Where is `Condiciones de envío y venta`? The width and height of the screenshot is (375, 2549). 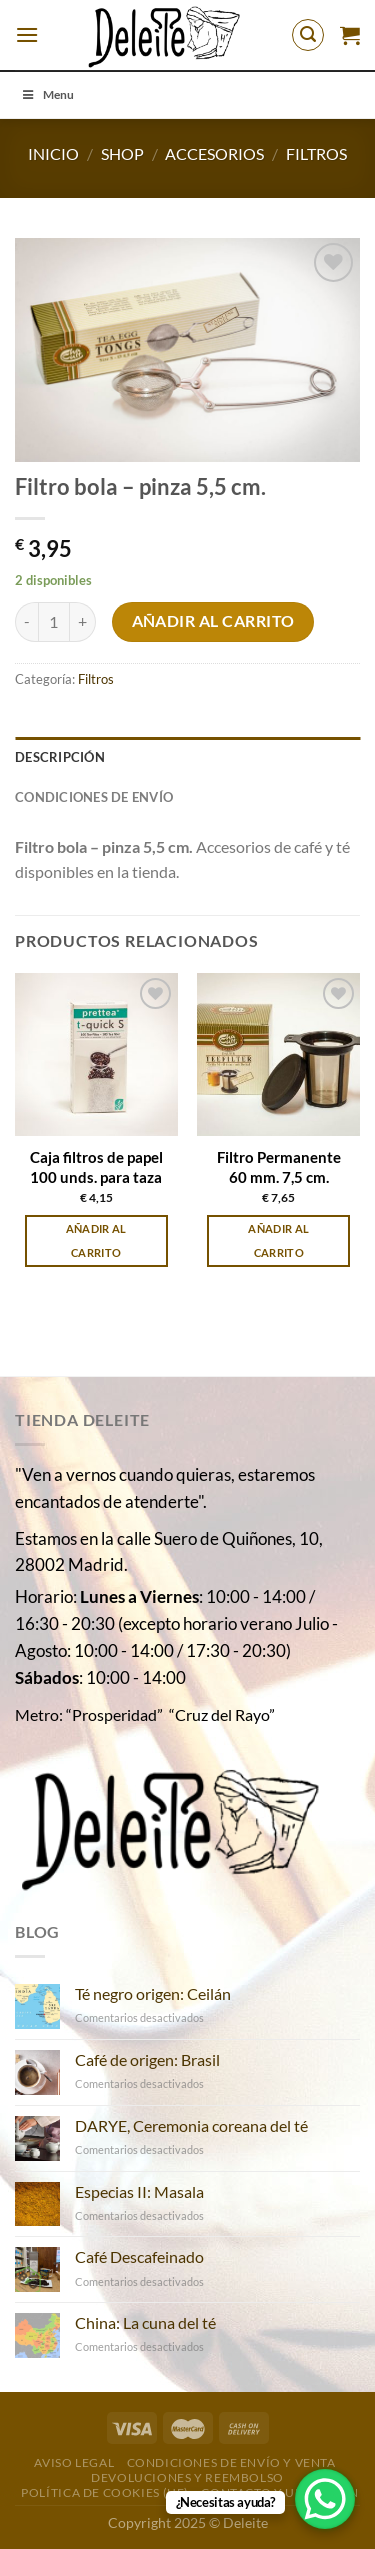
Condiciones de envío y venta is located at coordinates (231, 2462).